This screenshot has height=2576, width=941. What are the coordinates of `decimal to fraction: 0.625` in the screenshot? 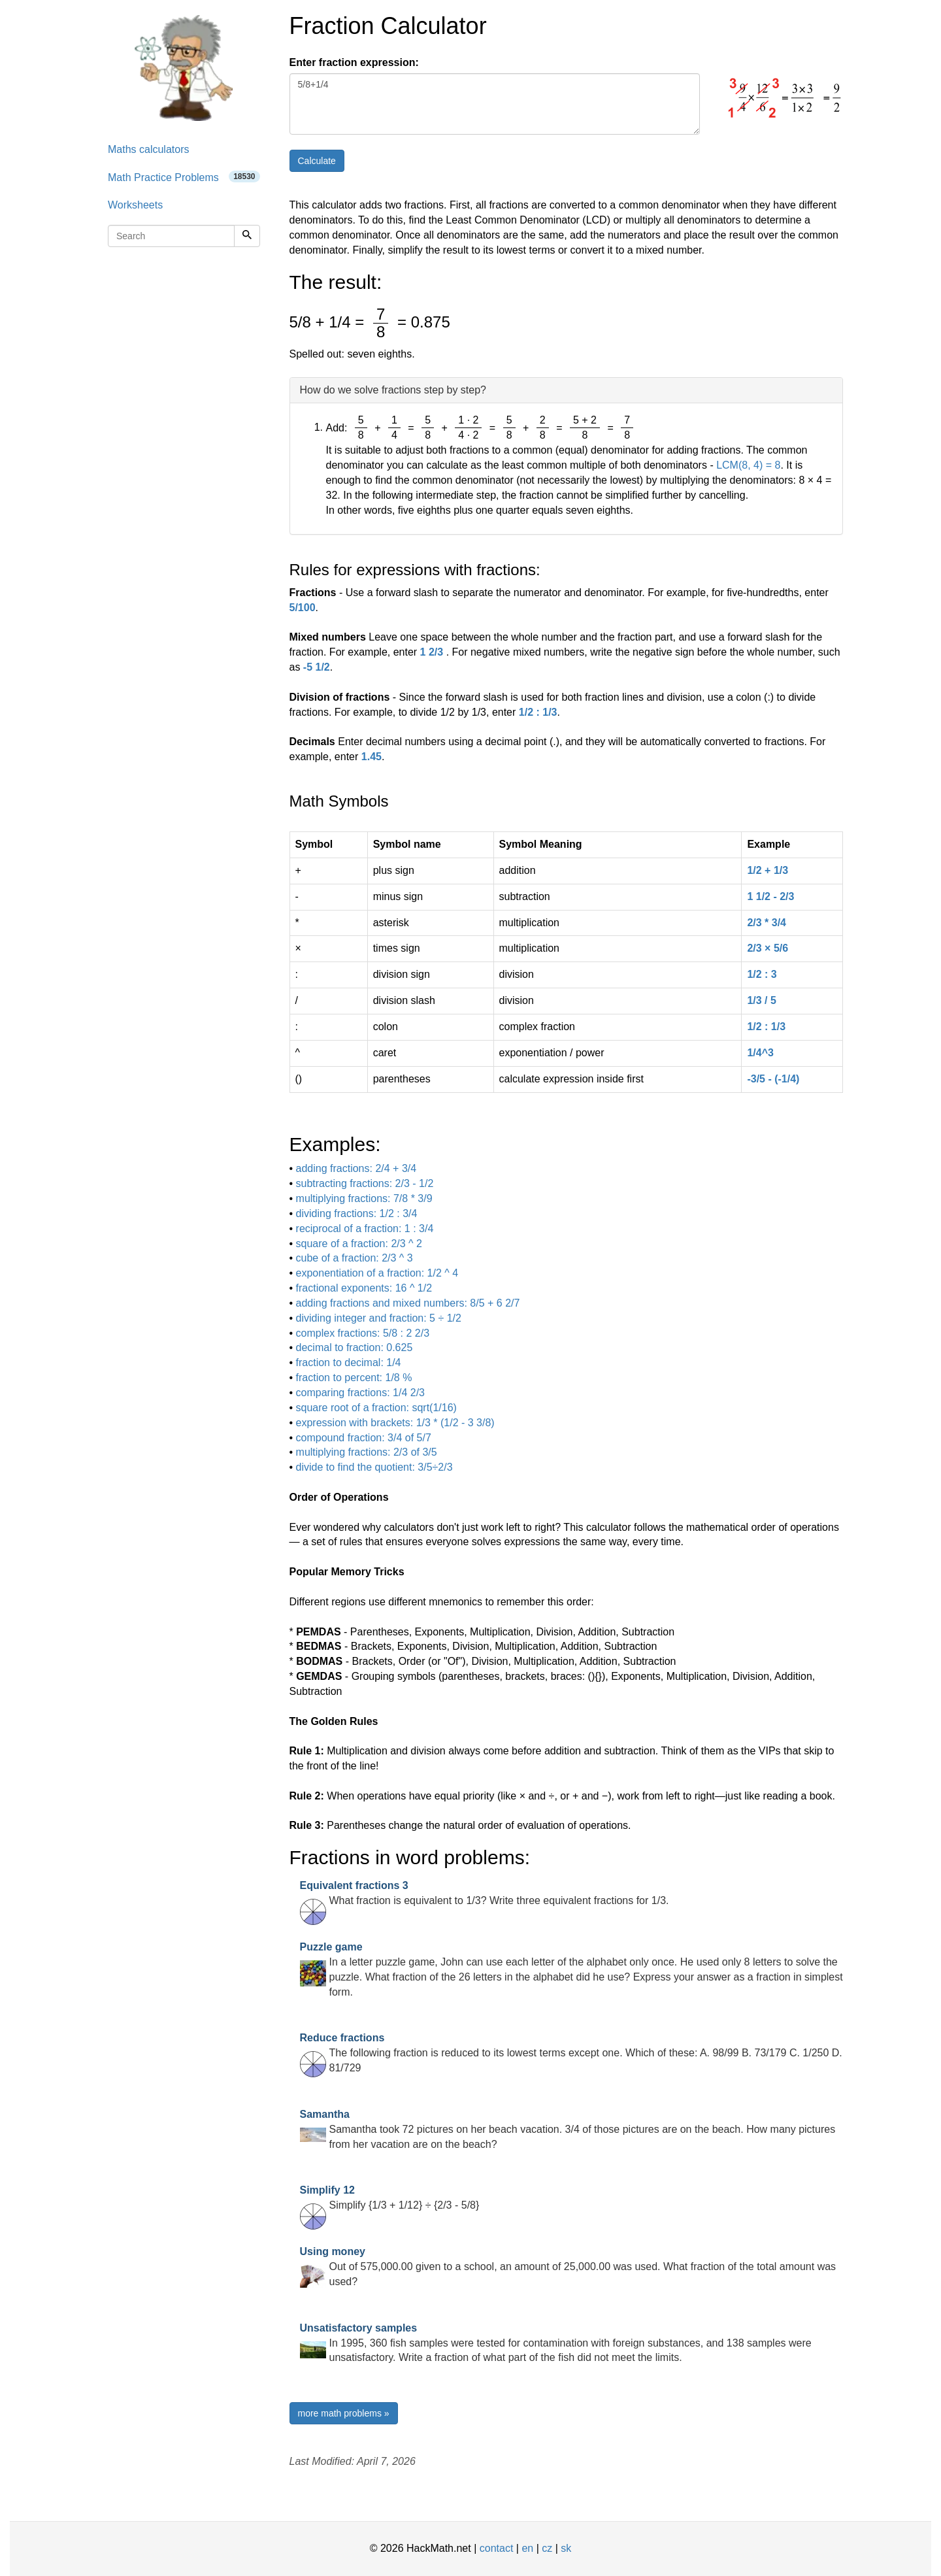 It's located at (354, 1347).